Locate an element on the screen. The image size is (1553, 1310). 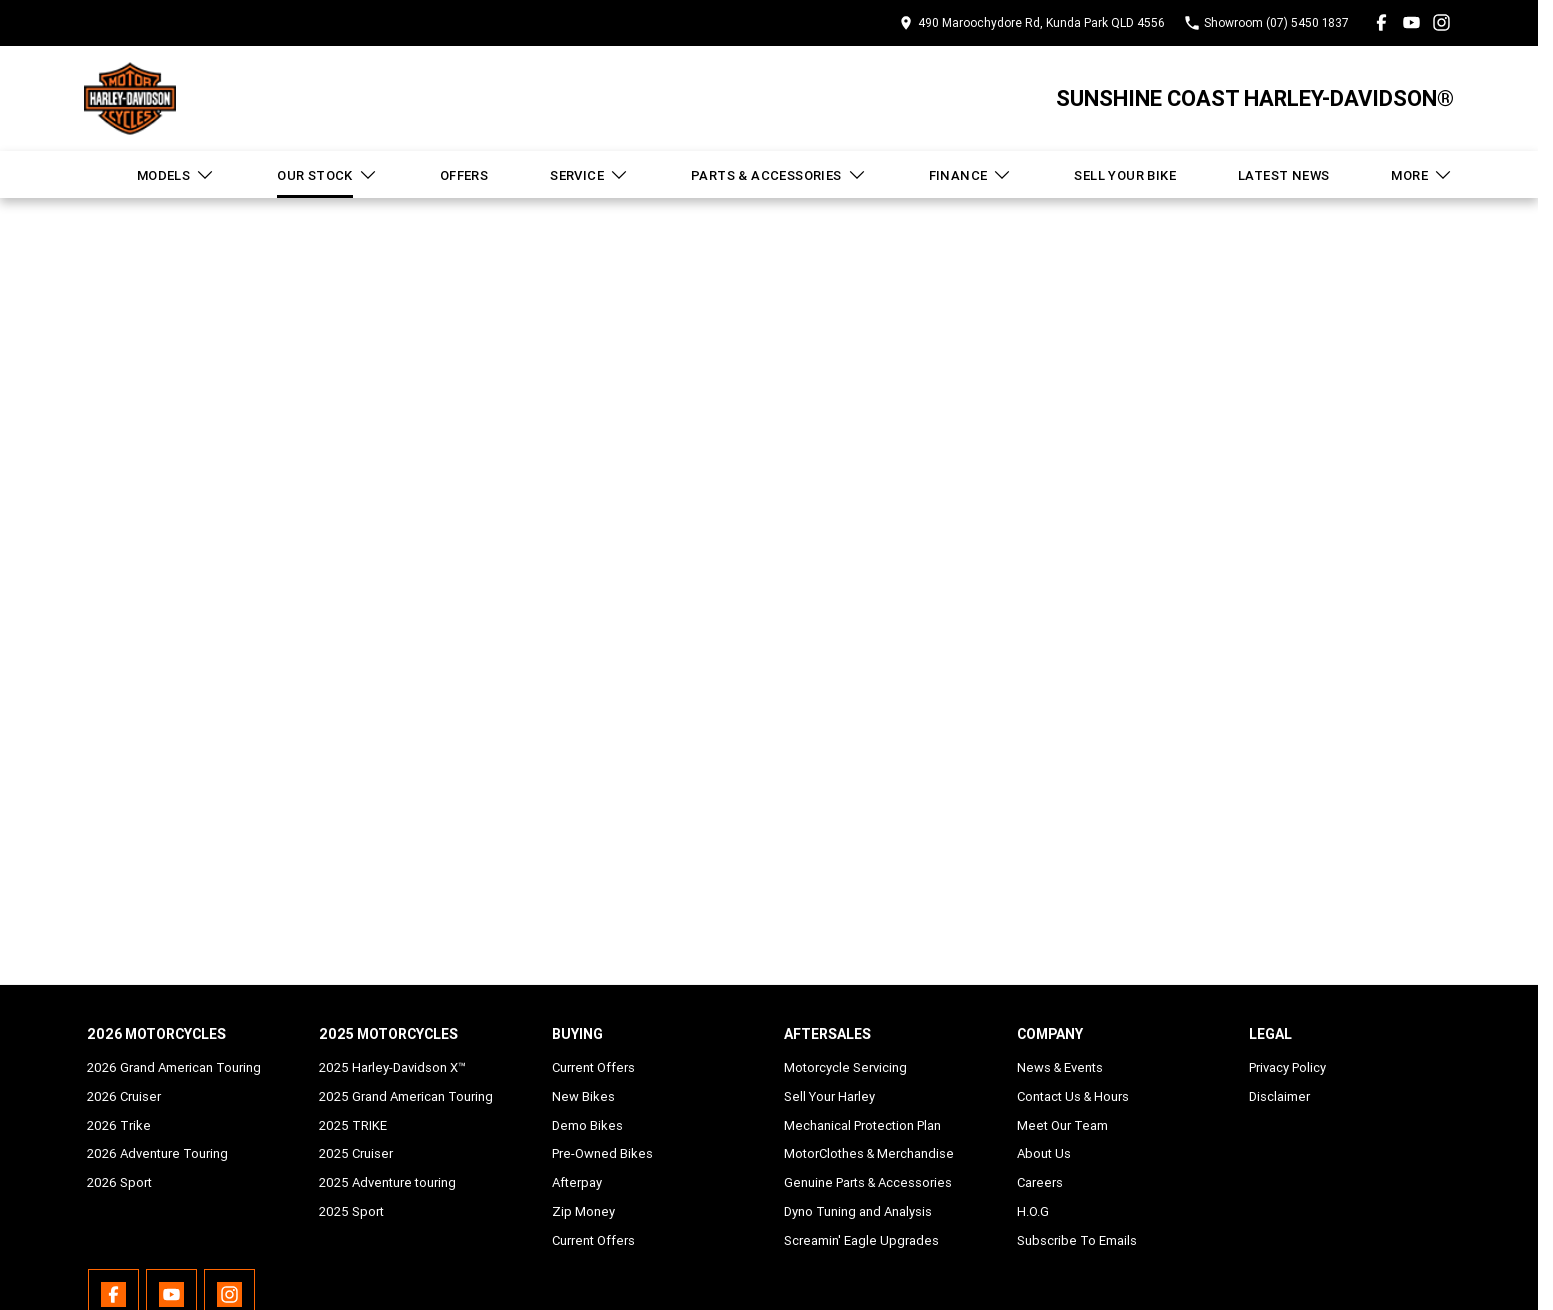
Meet Our Team is located at coordinates (1062, 1125).